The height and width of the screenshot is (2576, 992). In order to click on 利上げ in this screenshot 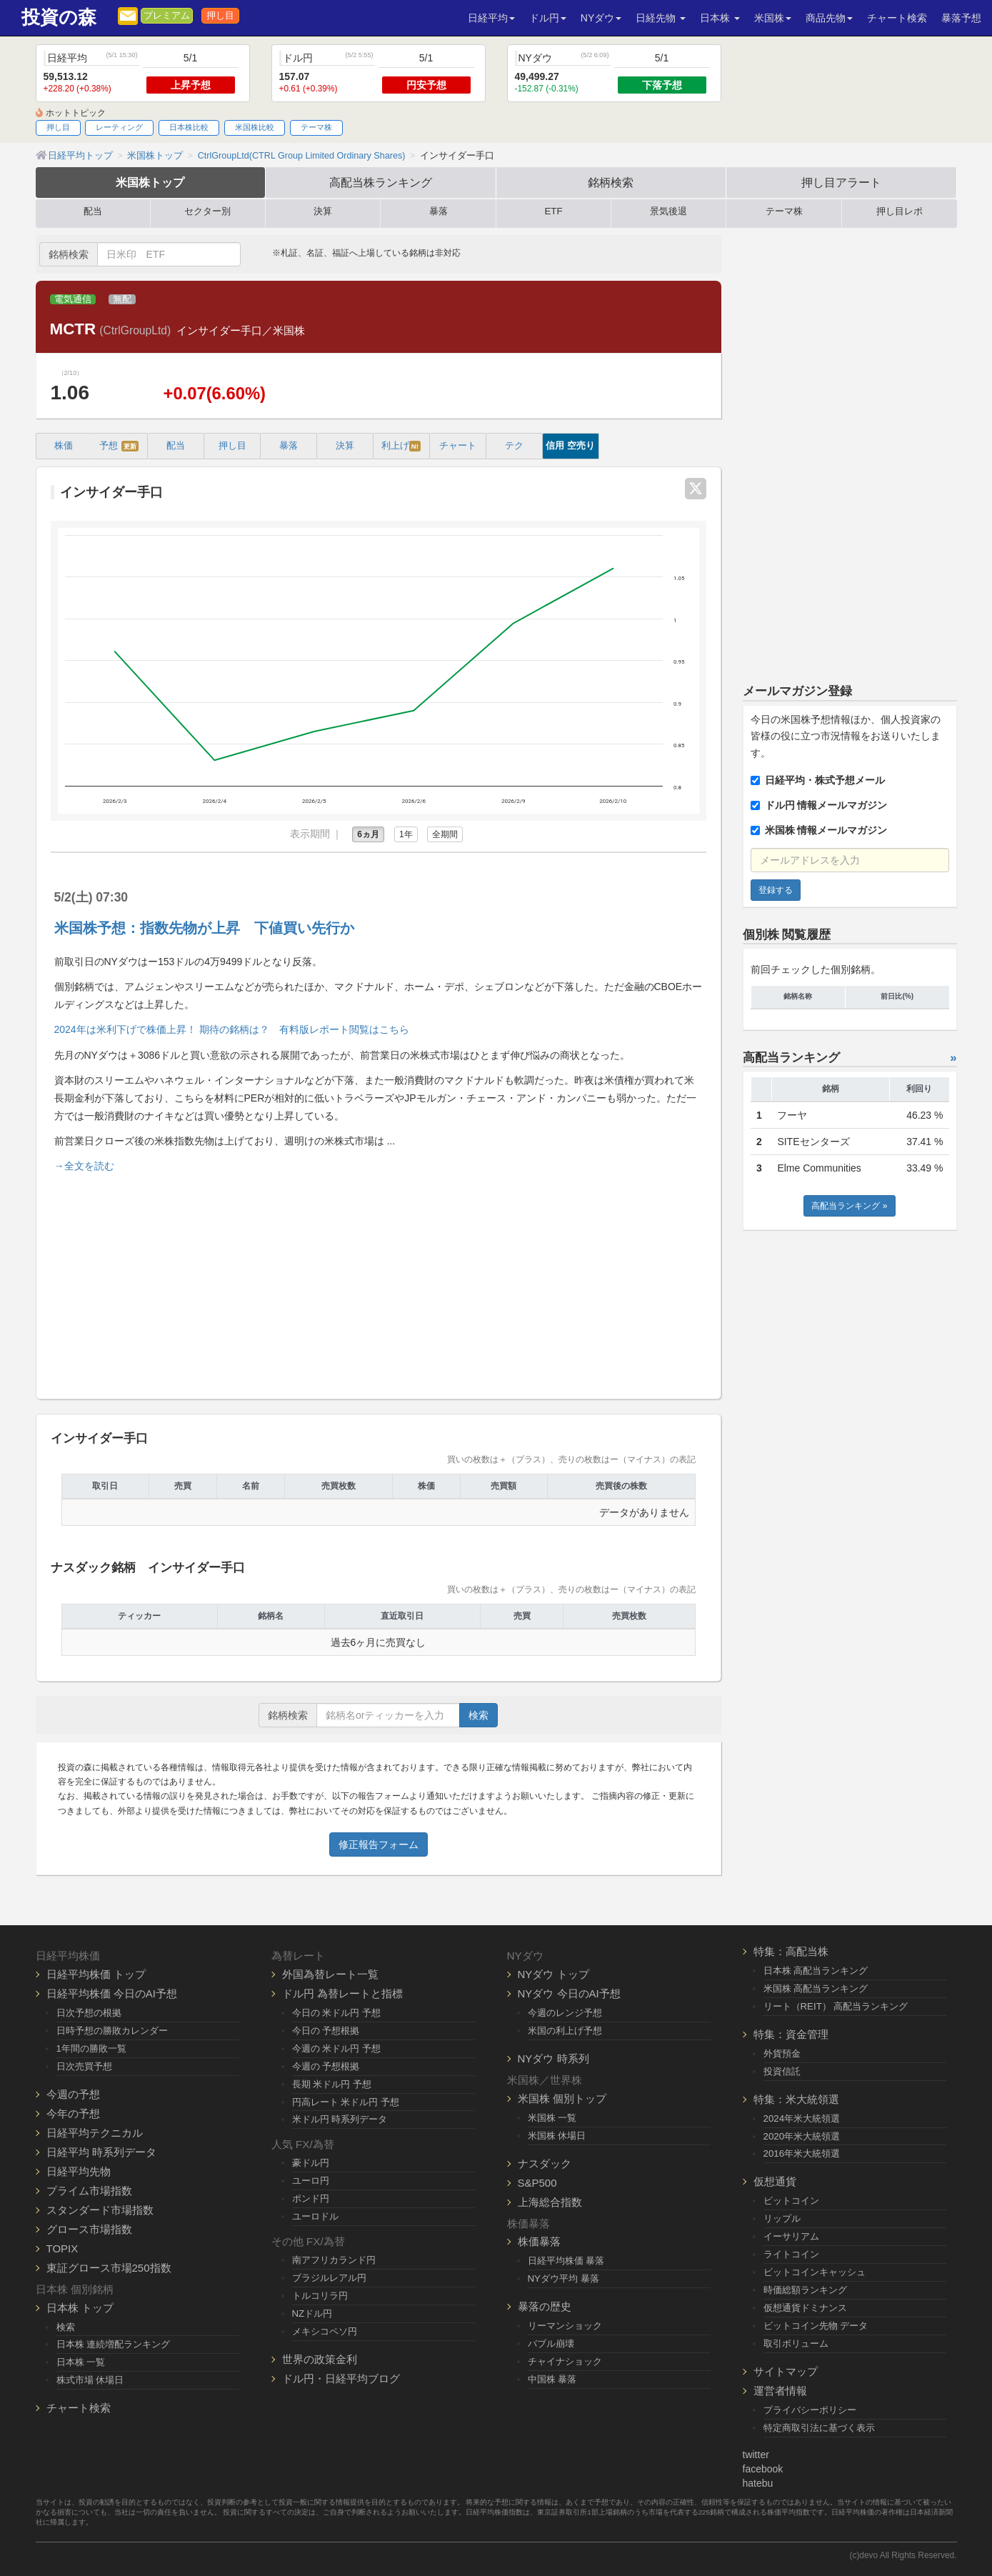, I will do `click(401, 446)`.